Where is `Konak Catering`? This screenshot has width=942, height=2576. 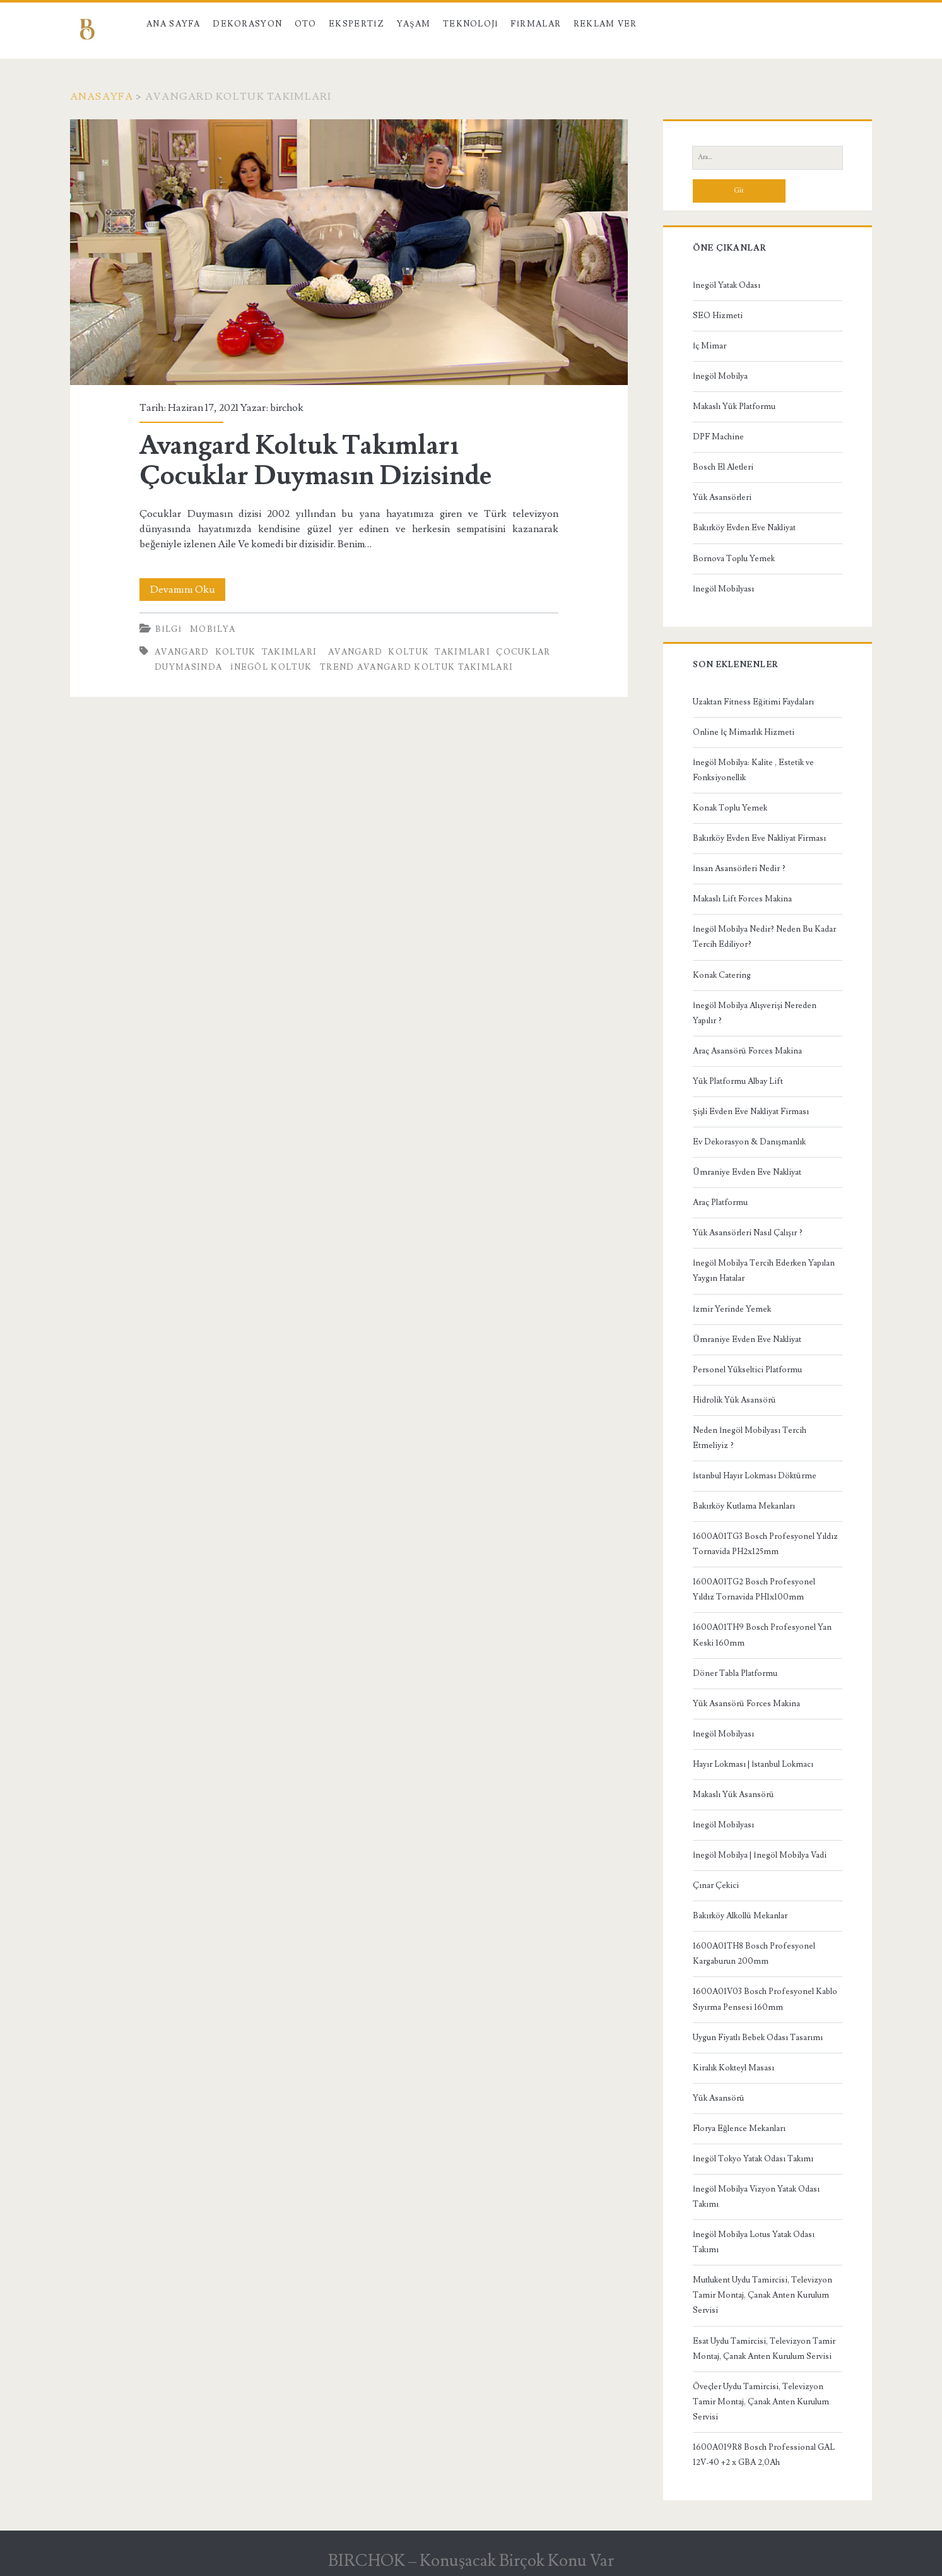 Konak Catering is located at coordinates (722, 975).